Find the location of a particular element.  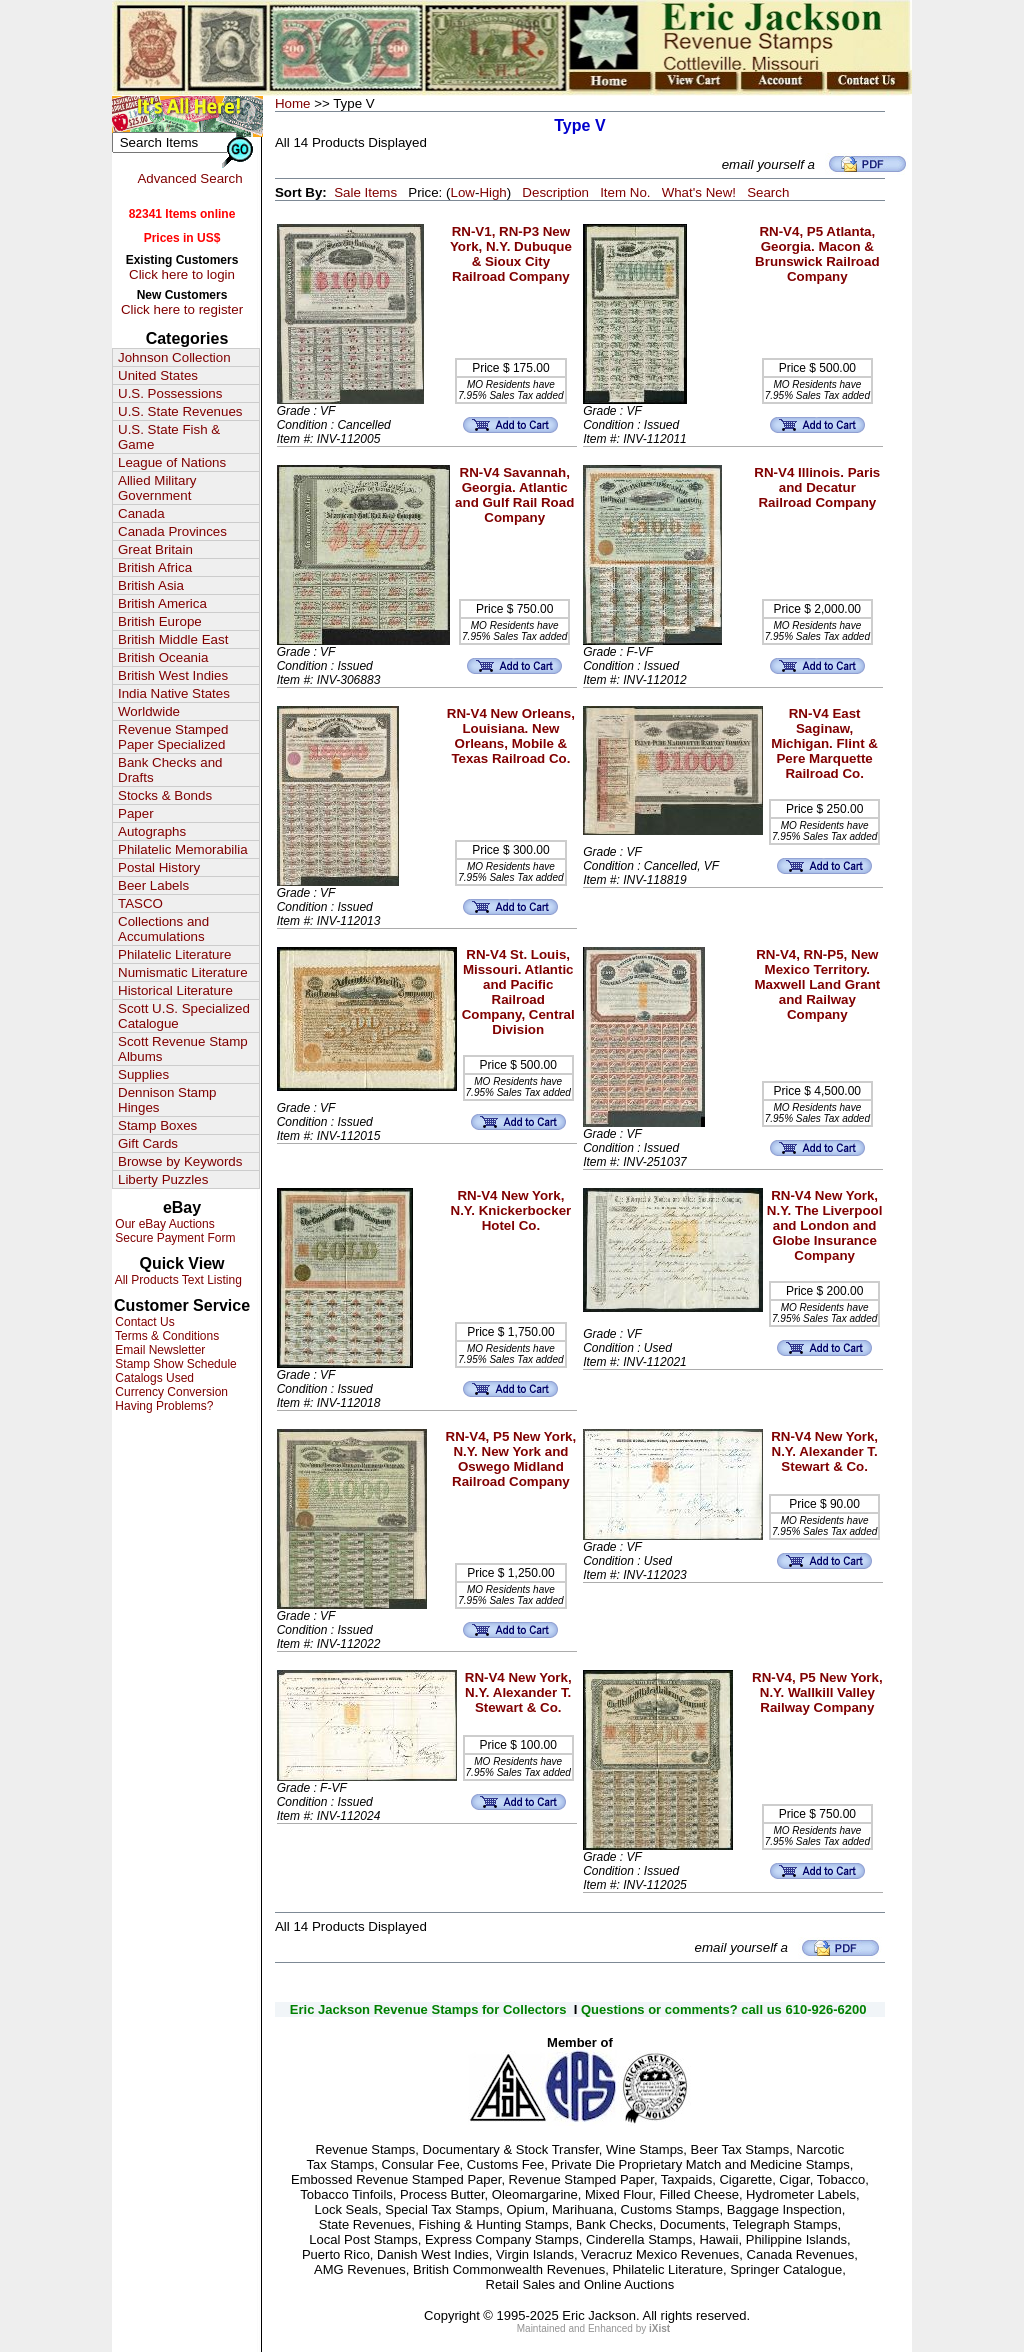

Contact Us is located at coordinates (143, 1322).